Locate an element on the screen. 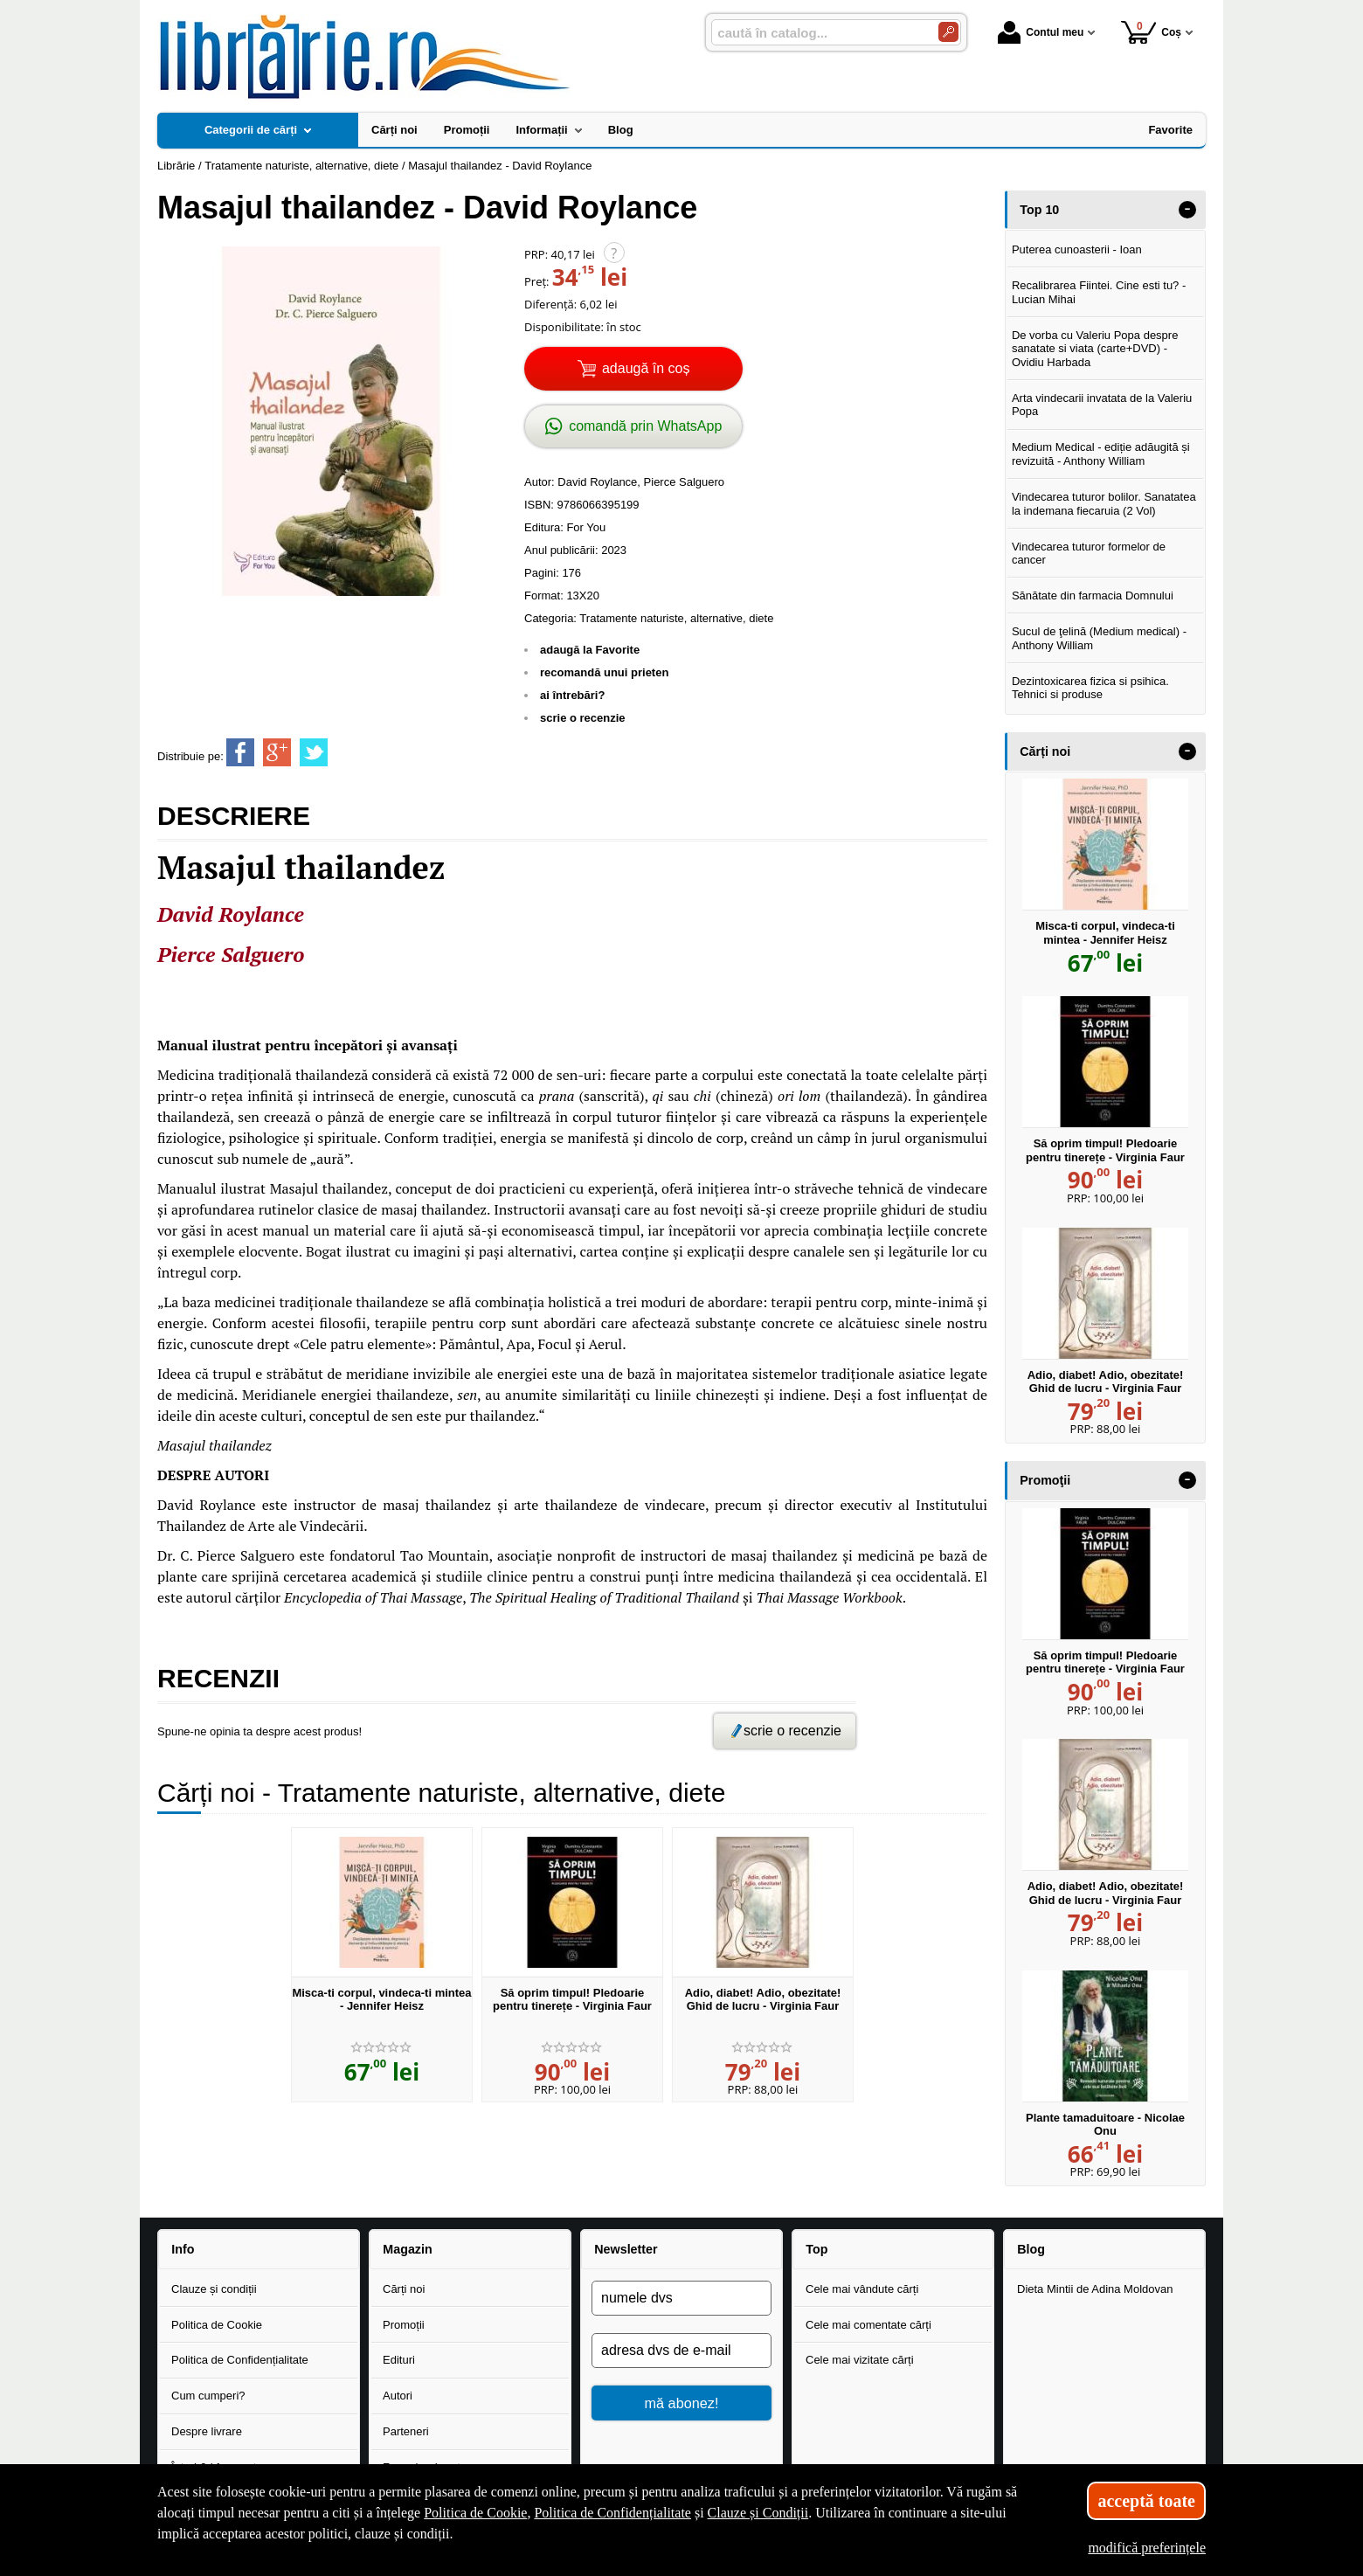  [share to goolge++] is located at coordinates (277, 752).